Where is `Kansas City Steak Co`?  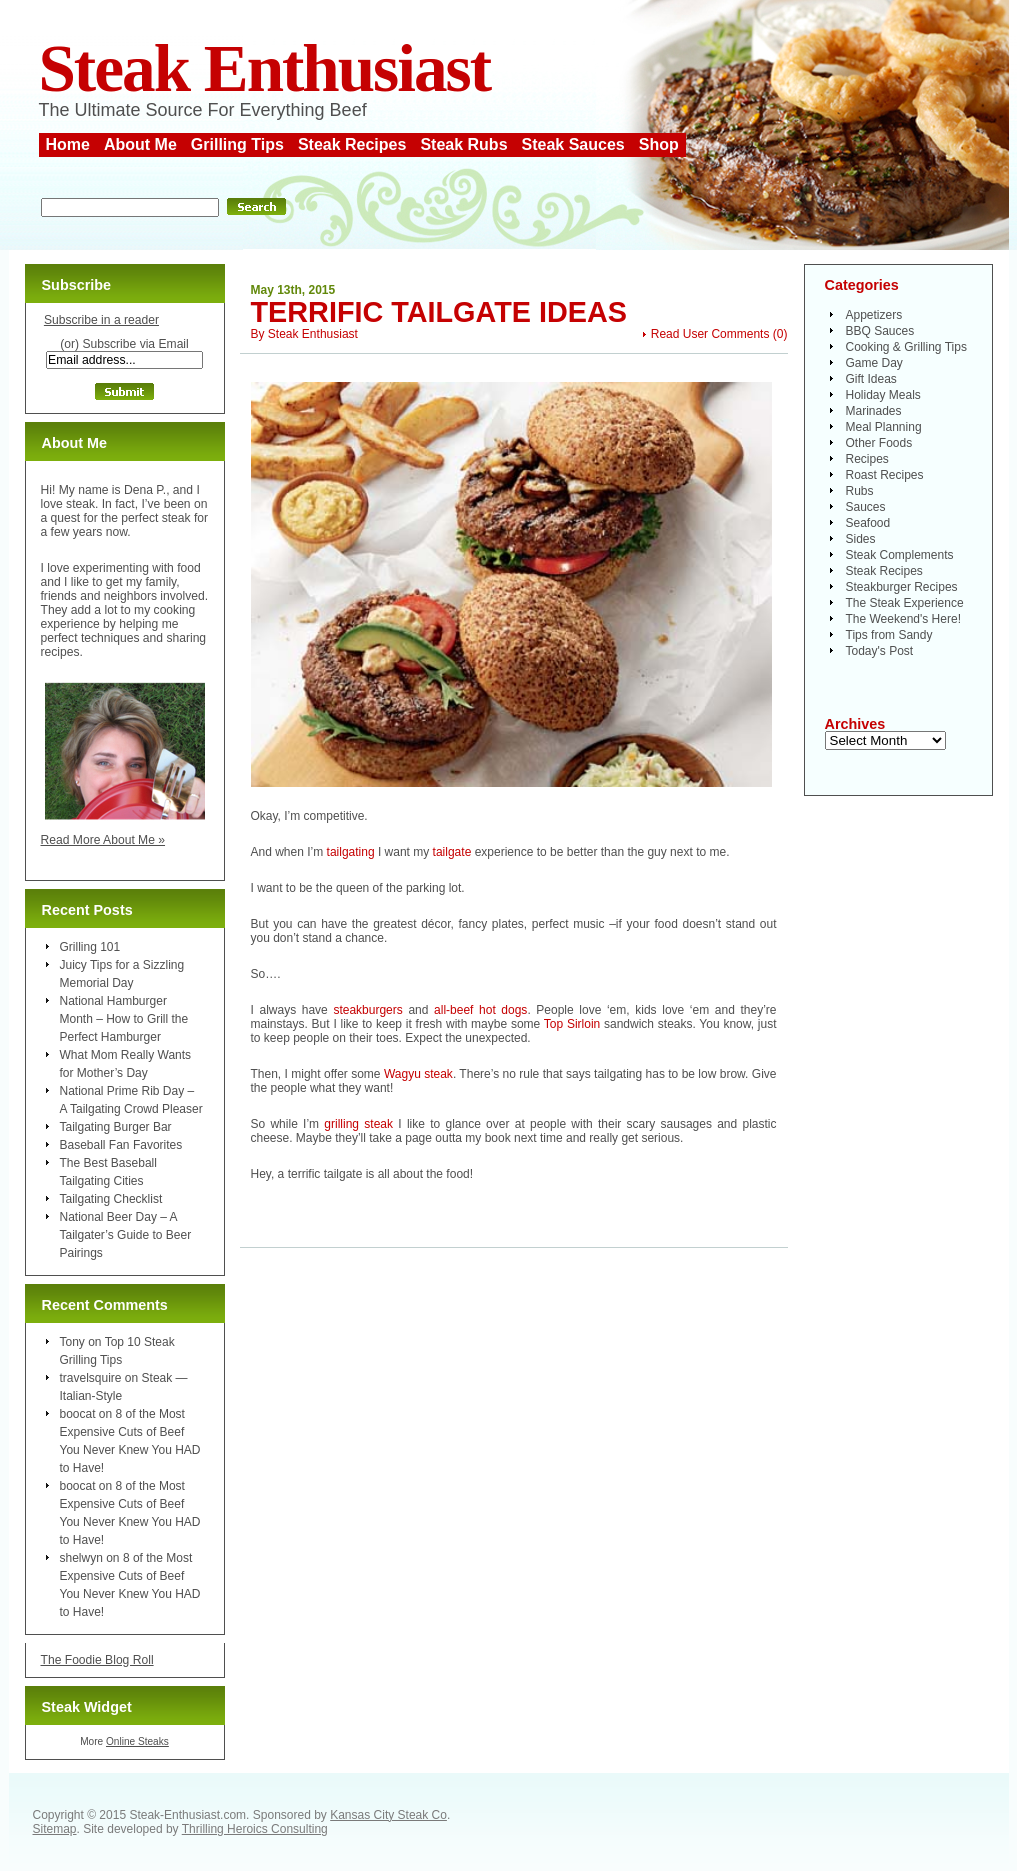
Kansas City Steak Co is located at coordinates (388, 1815).